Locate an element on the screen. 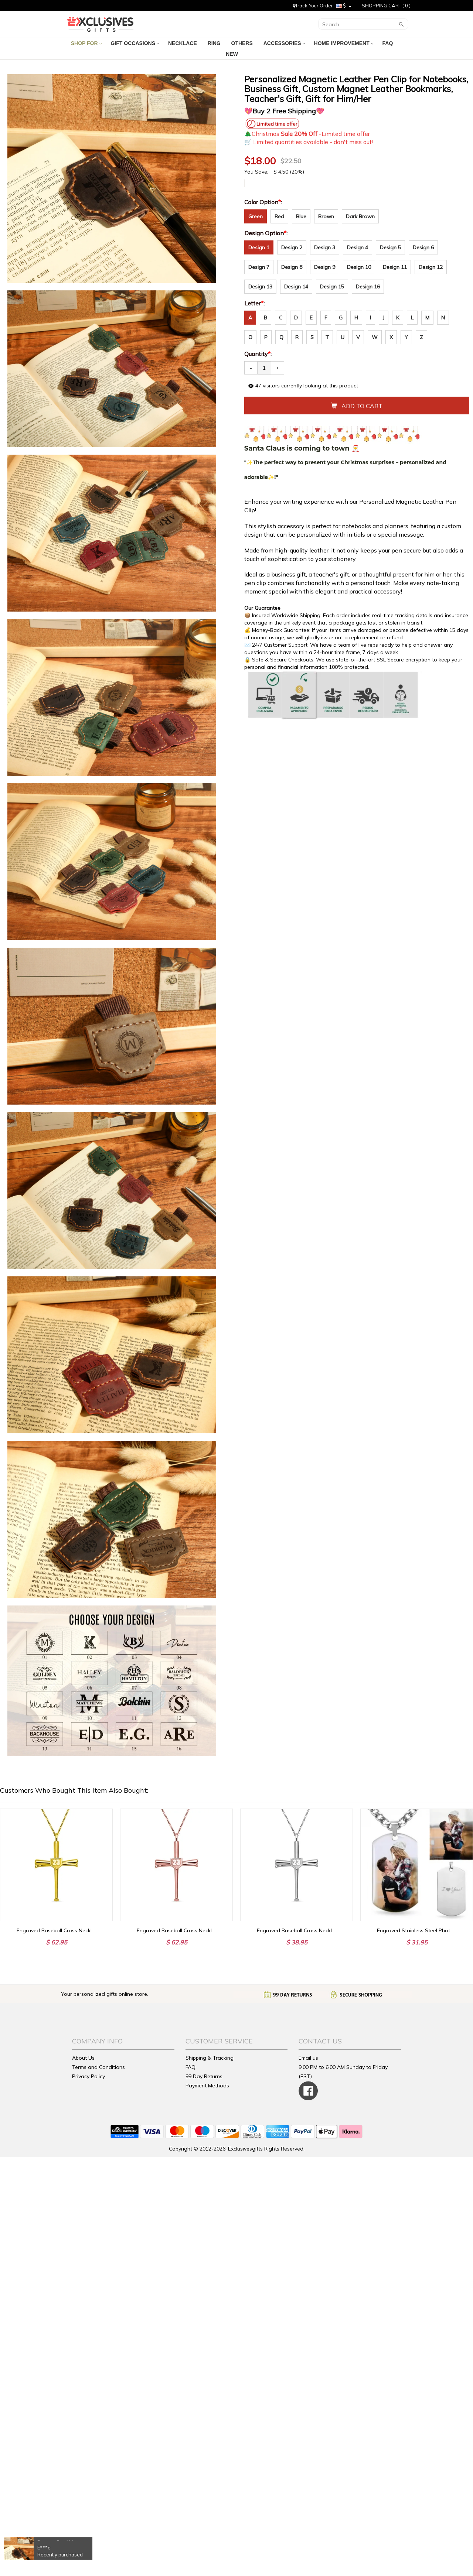 The height and width of the screenshot is (2576, 473). Dark Brown is located at coordinates (360, 216).